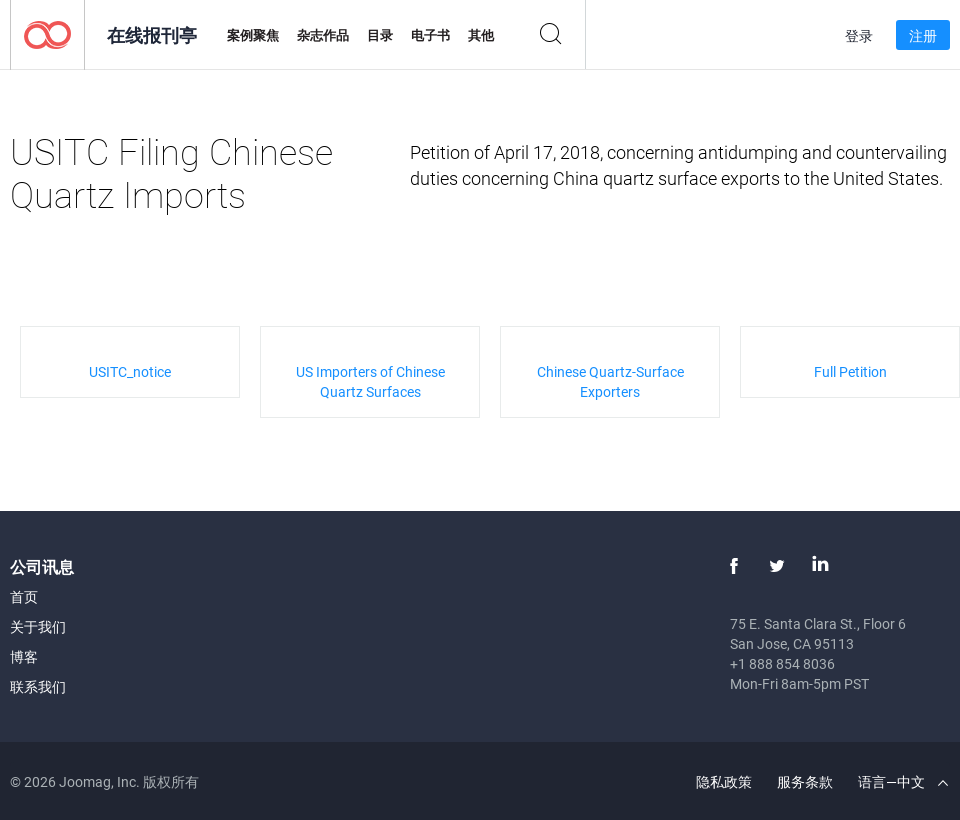 The width and height of the screenshot is (960, 820). What do you see at coordinates (430, 35) in the screenshot?
I see `电子书` at bounding box center [430, 35].